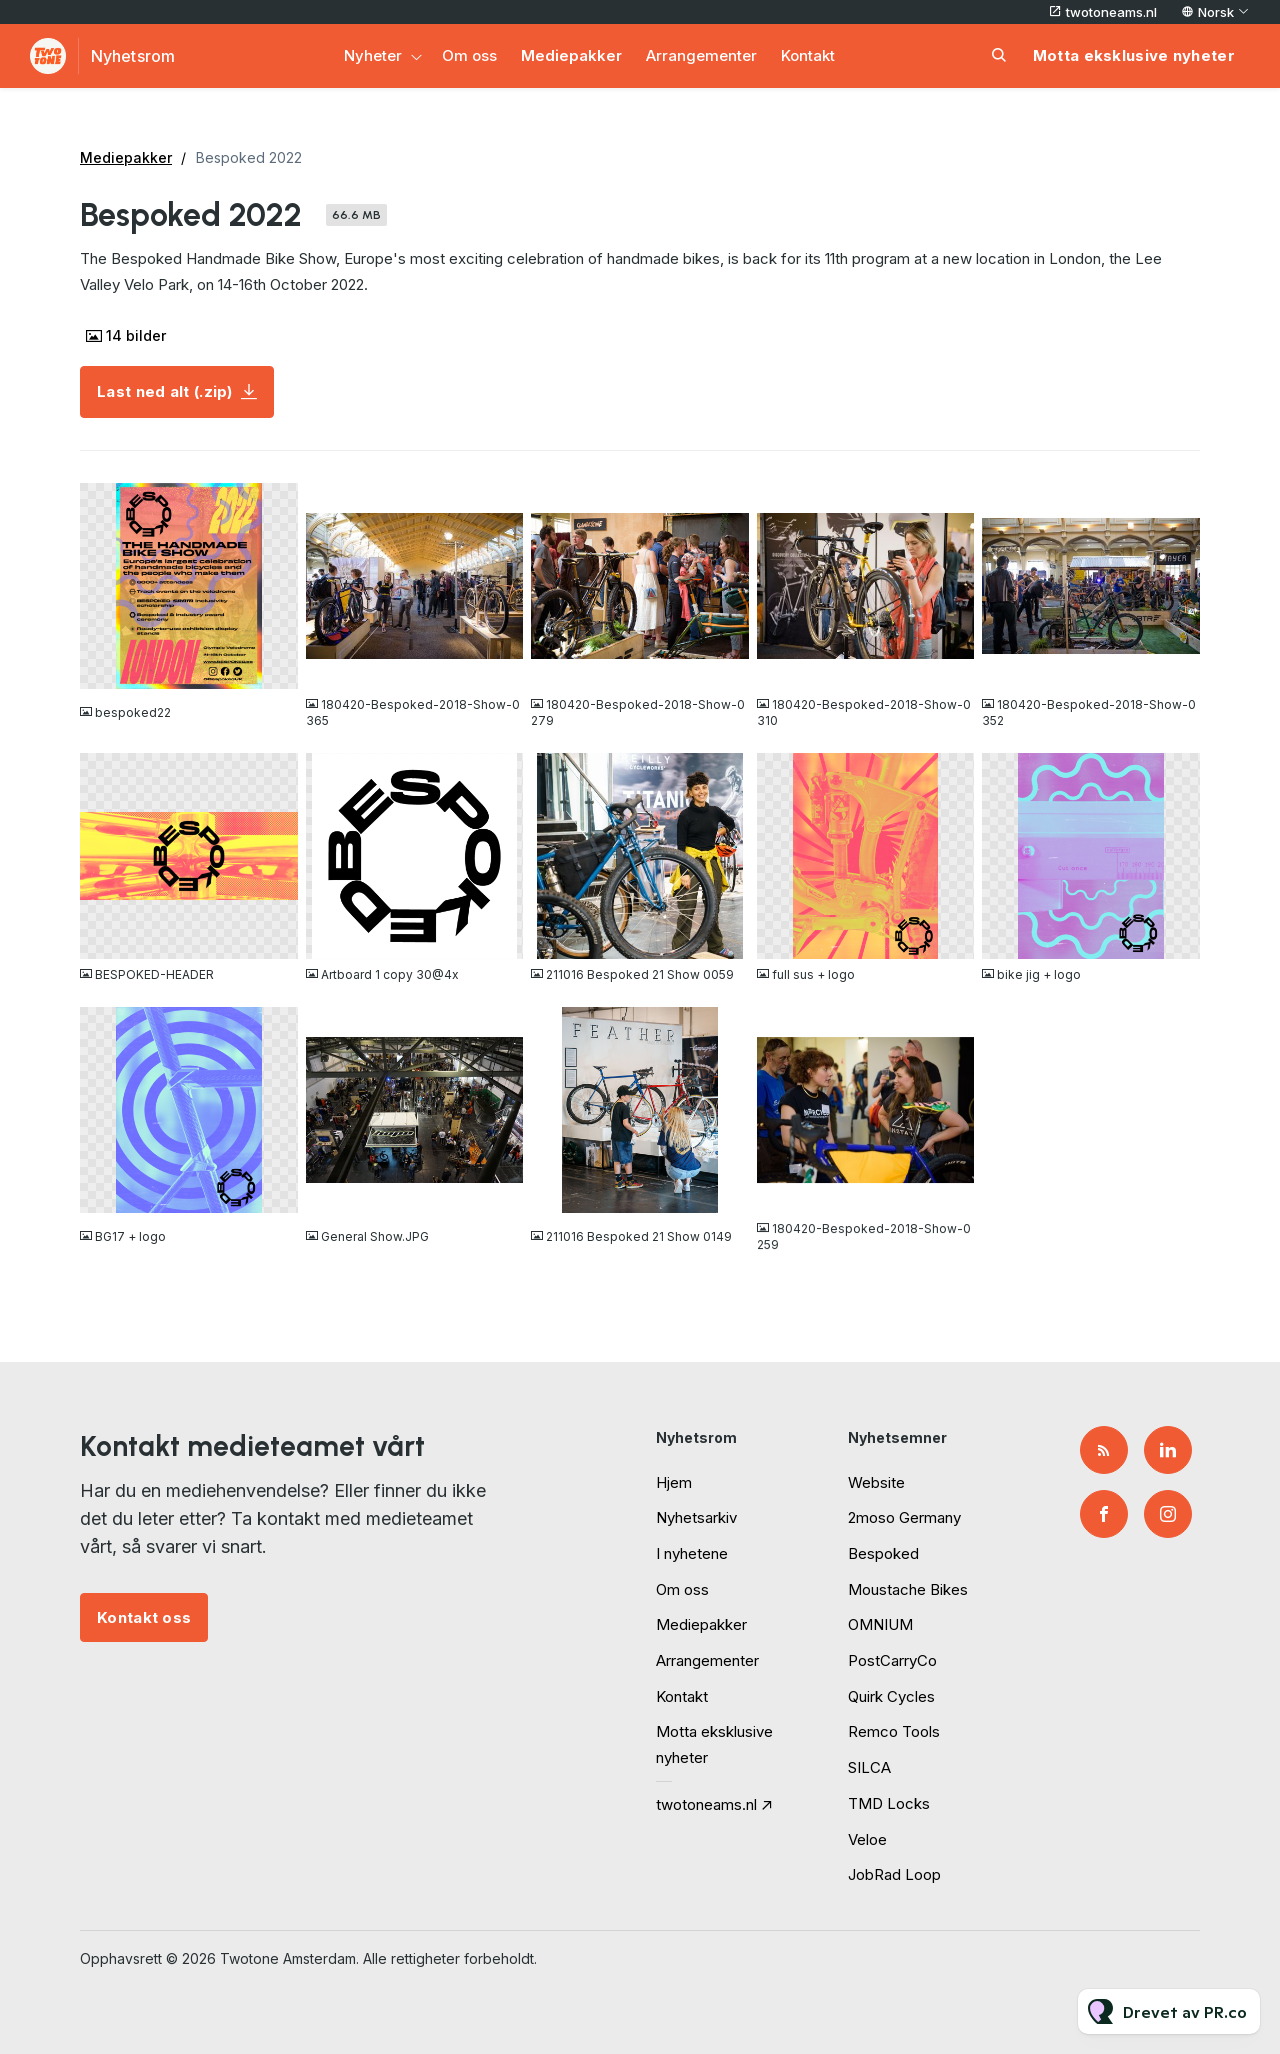 The height and width of the screenshot is (2054, 1280). What do you see at coordinates (892, 1660) in the screenshot?
I see `PostCarryCo` at bounding box center [892, 1660].